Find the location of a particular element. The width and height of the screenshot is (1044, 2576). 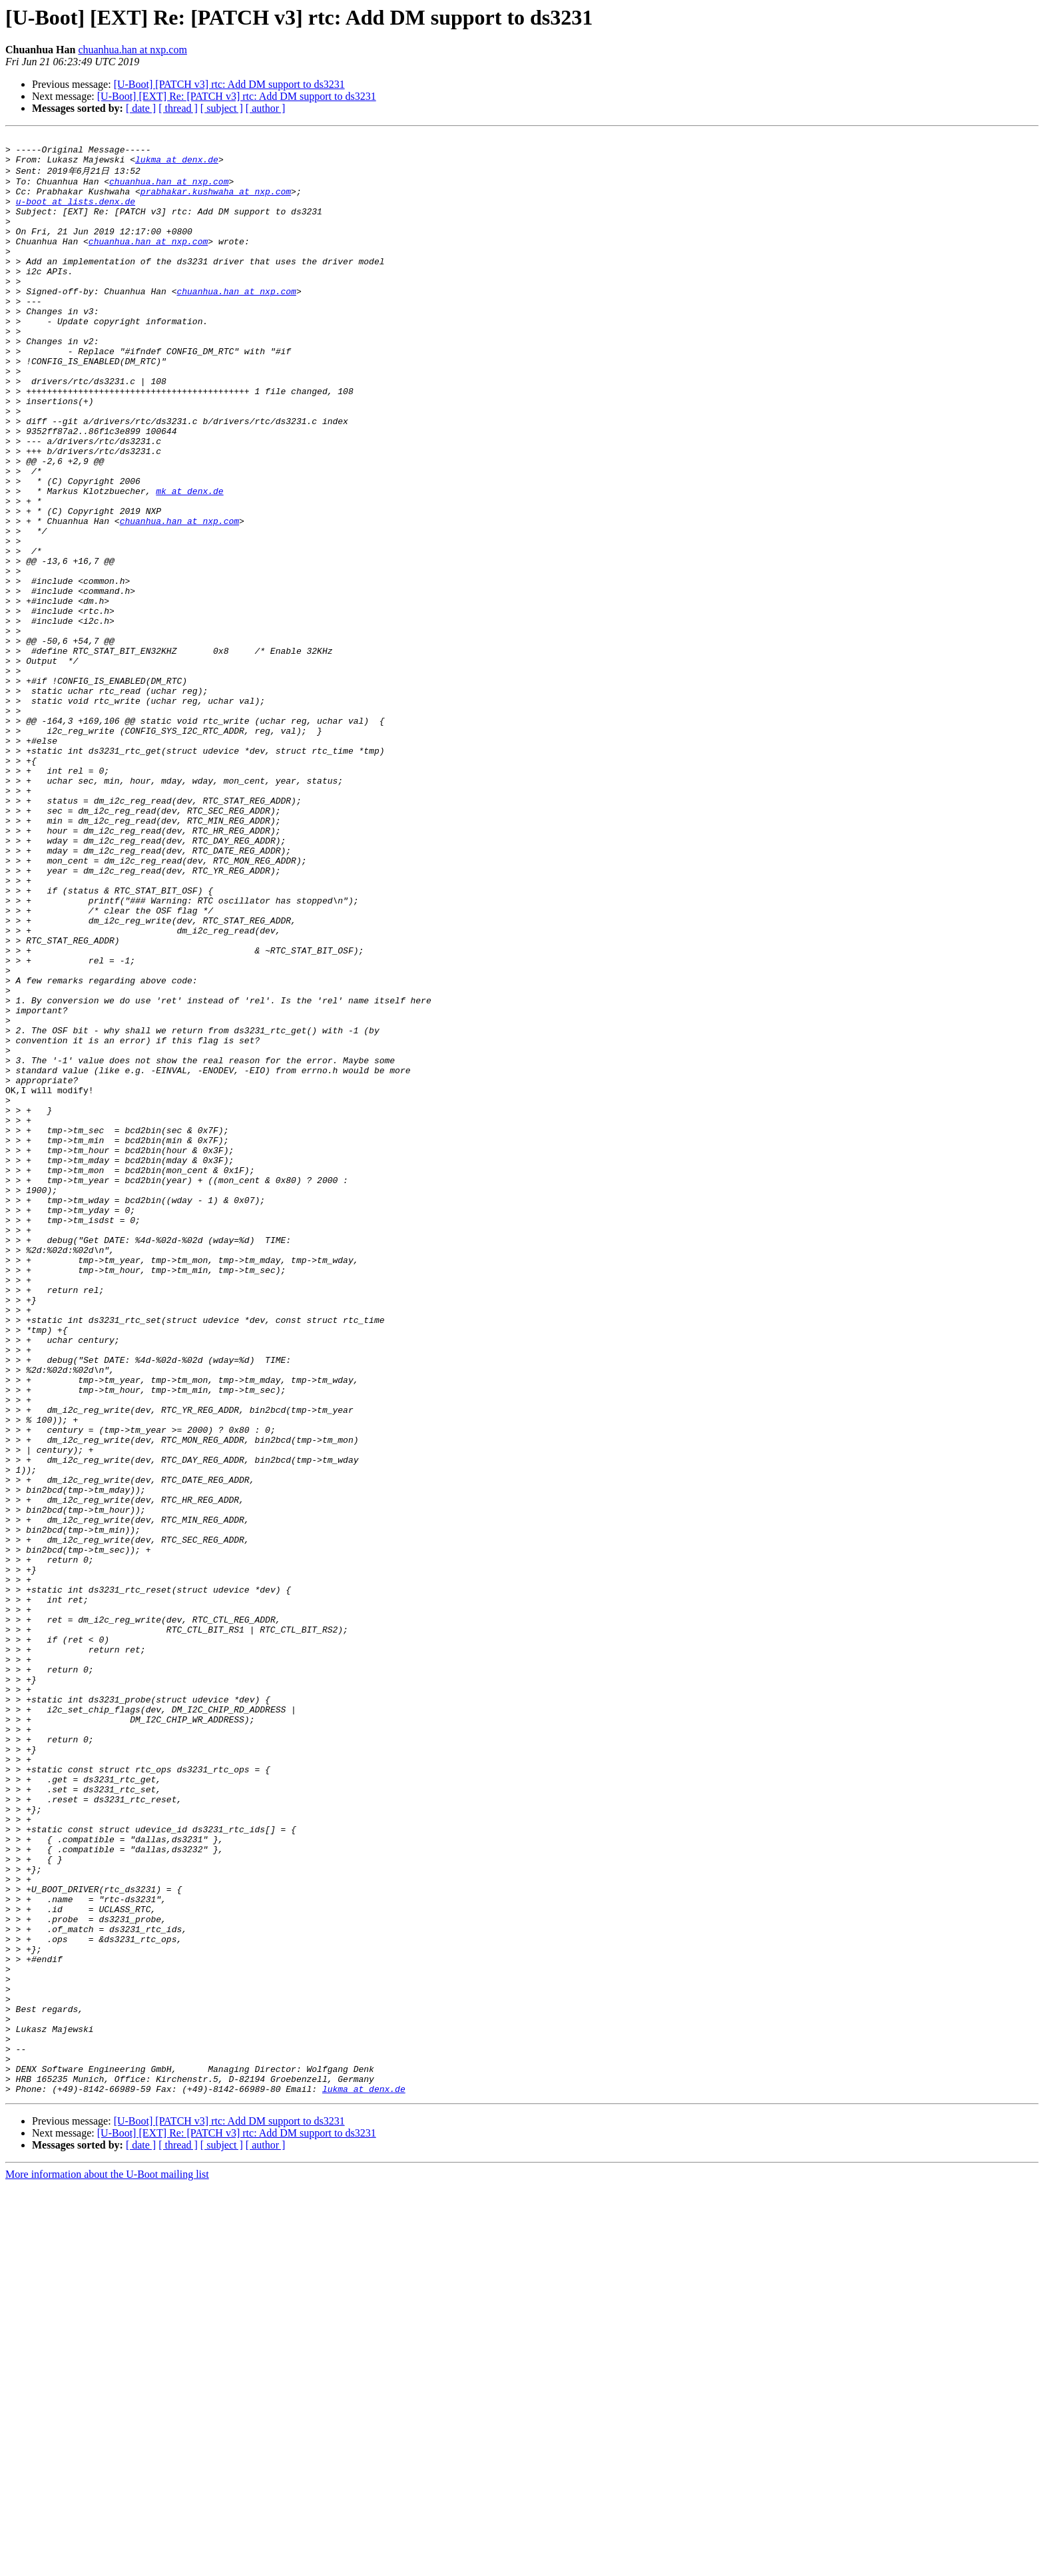

lukma at denx.de is located at coordinates (176, 165).